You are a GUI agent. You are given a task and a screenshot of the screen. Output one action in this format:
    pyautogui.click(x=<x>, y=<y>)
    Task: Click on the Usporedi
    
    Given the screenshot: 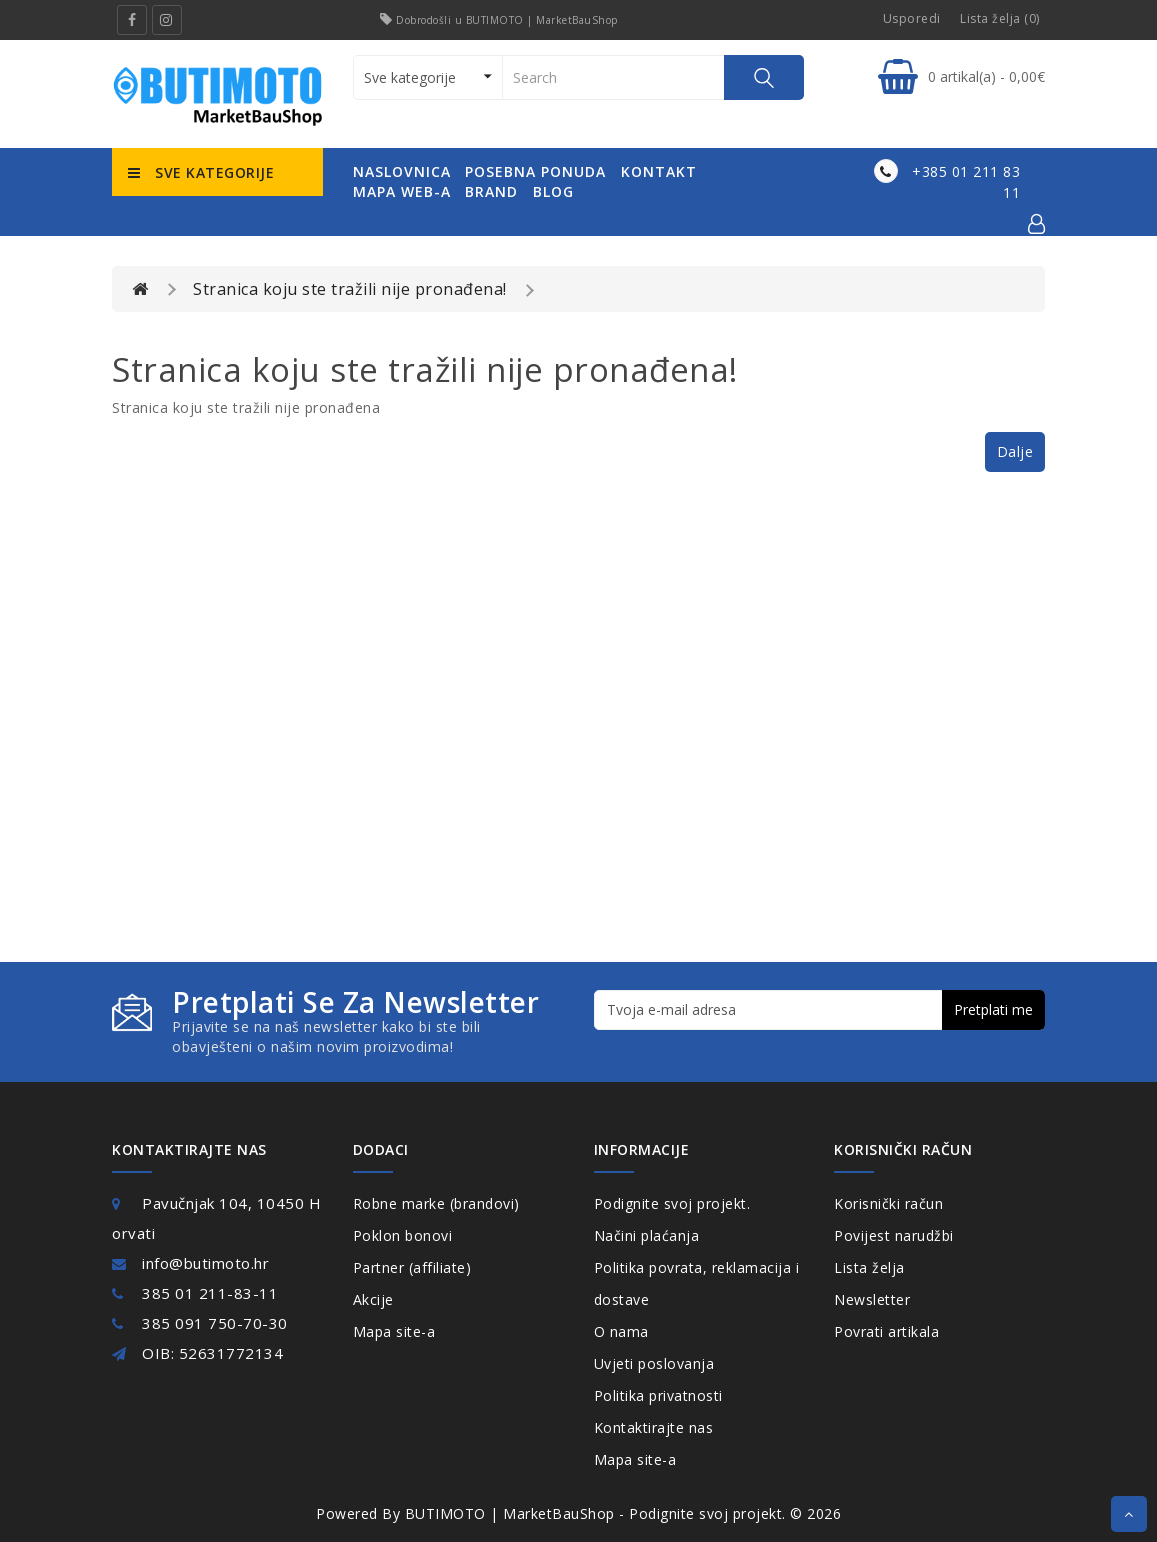 What is the action you would take?
    pyautogui.click(x=912, y=18)
    